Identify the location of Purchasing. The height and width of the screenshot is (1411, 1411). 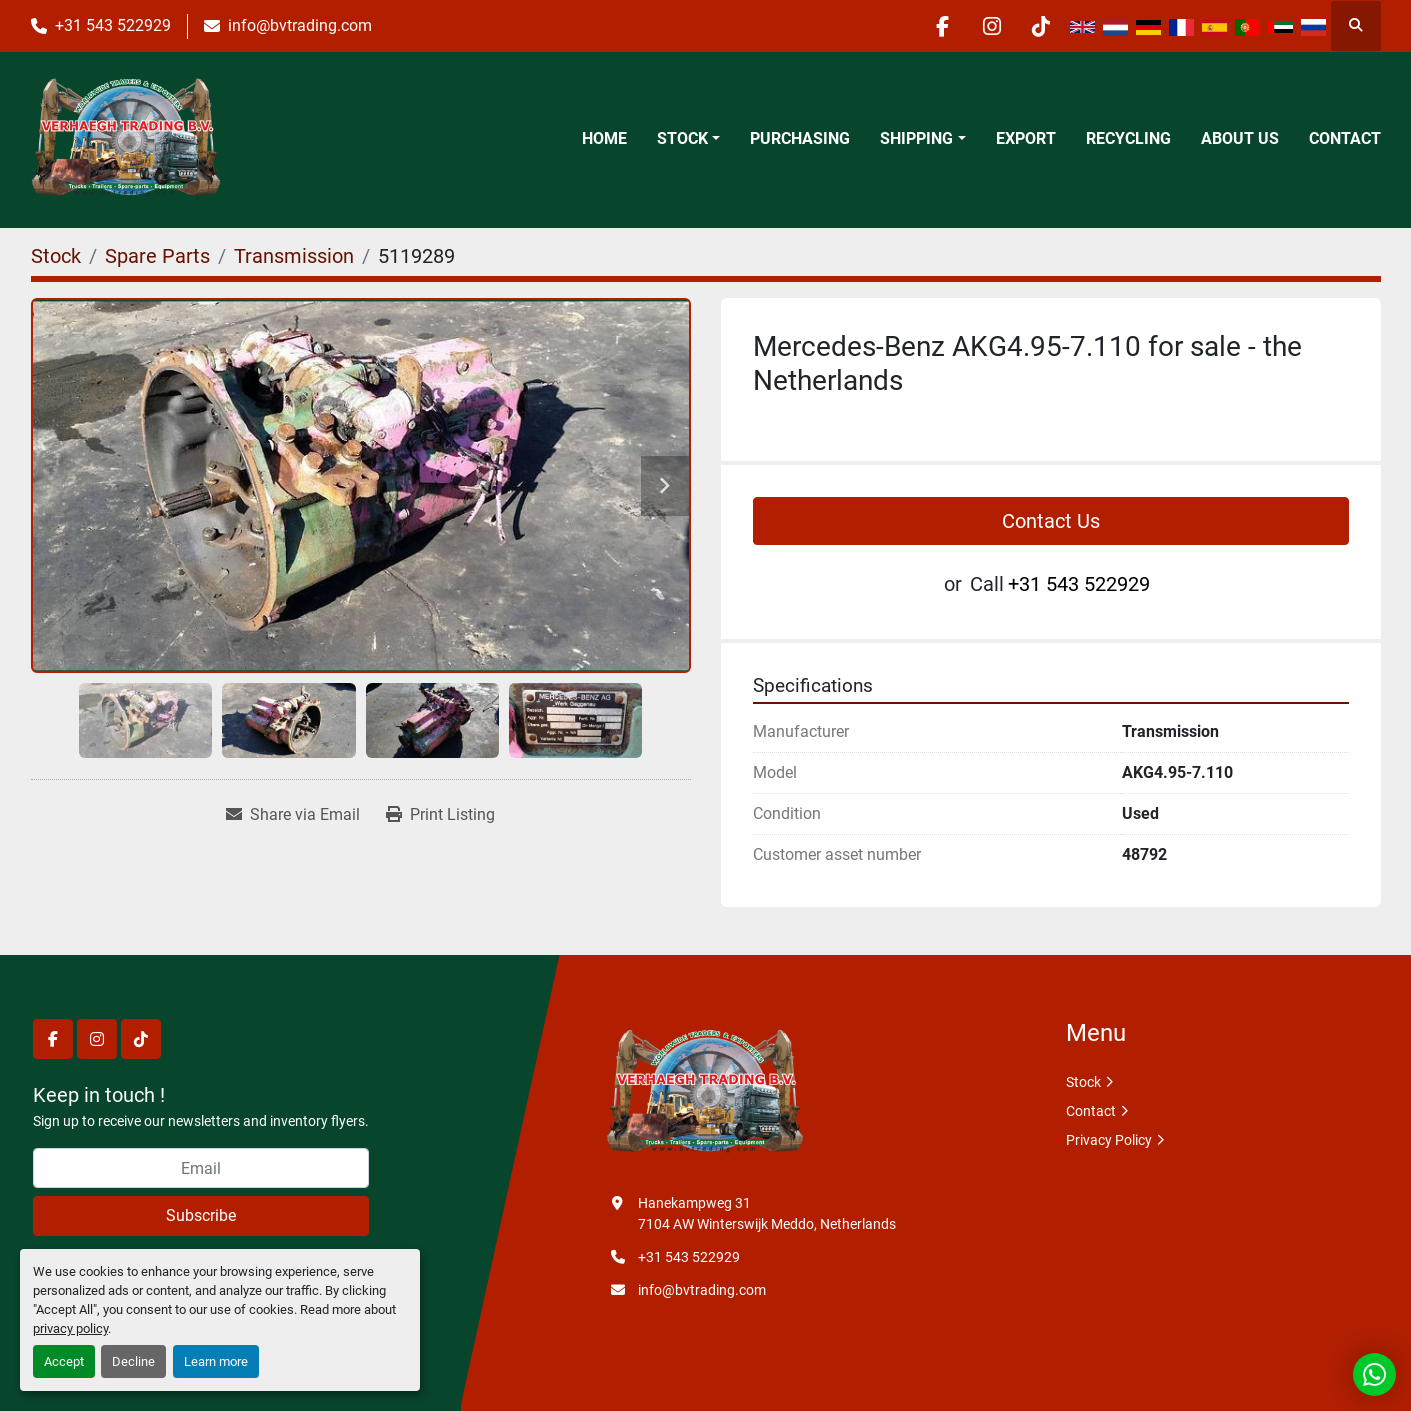
(800, 138).